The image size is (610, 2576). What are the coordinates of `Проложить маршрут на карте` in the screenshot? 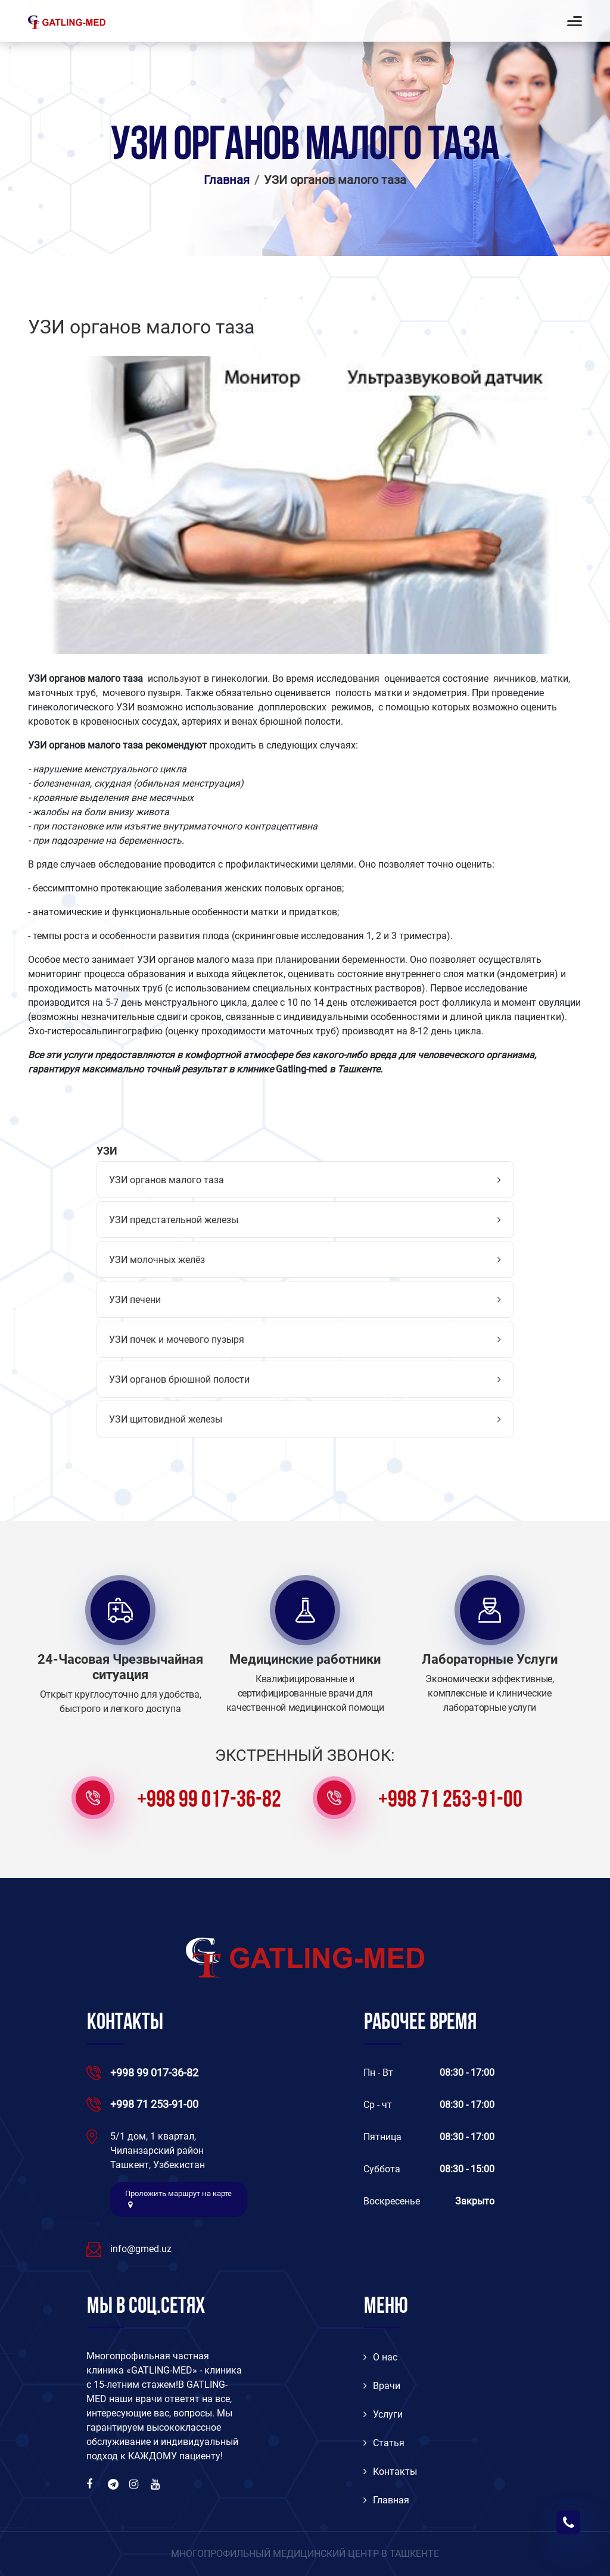 It's located at (178, 2199).